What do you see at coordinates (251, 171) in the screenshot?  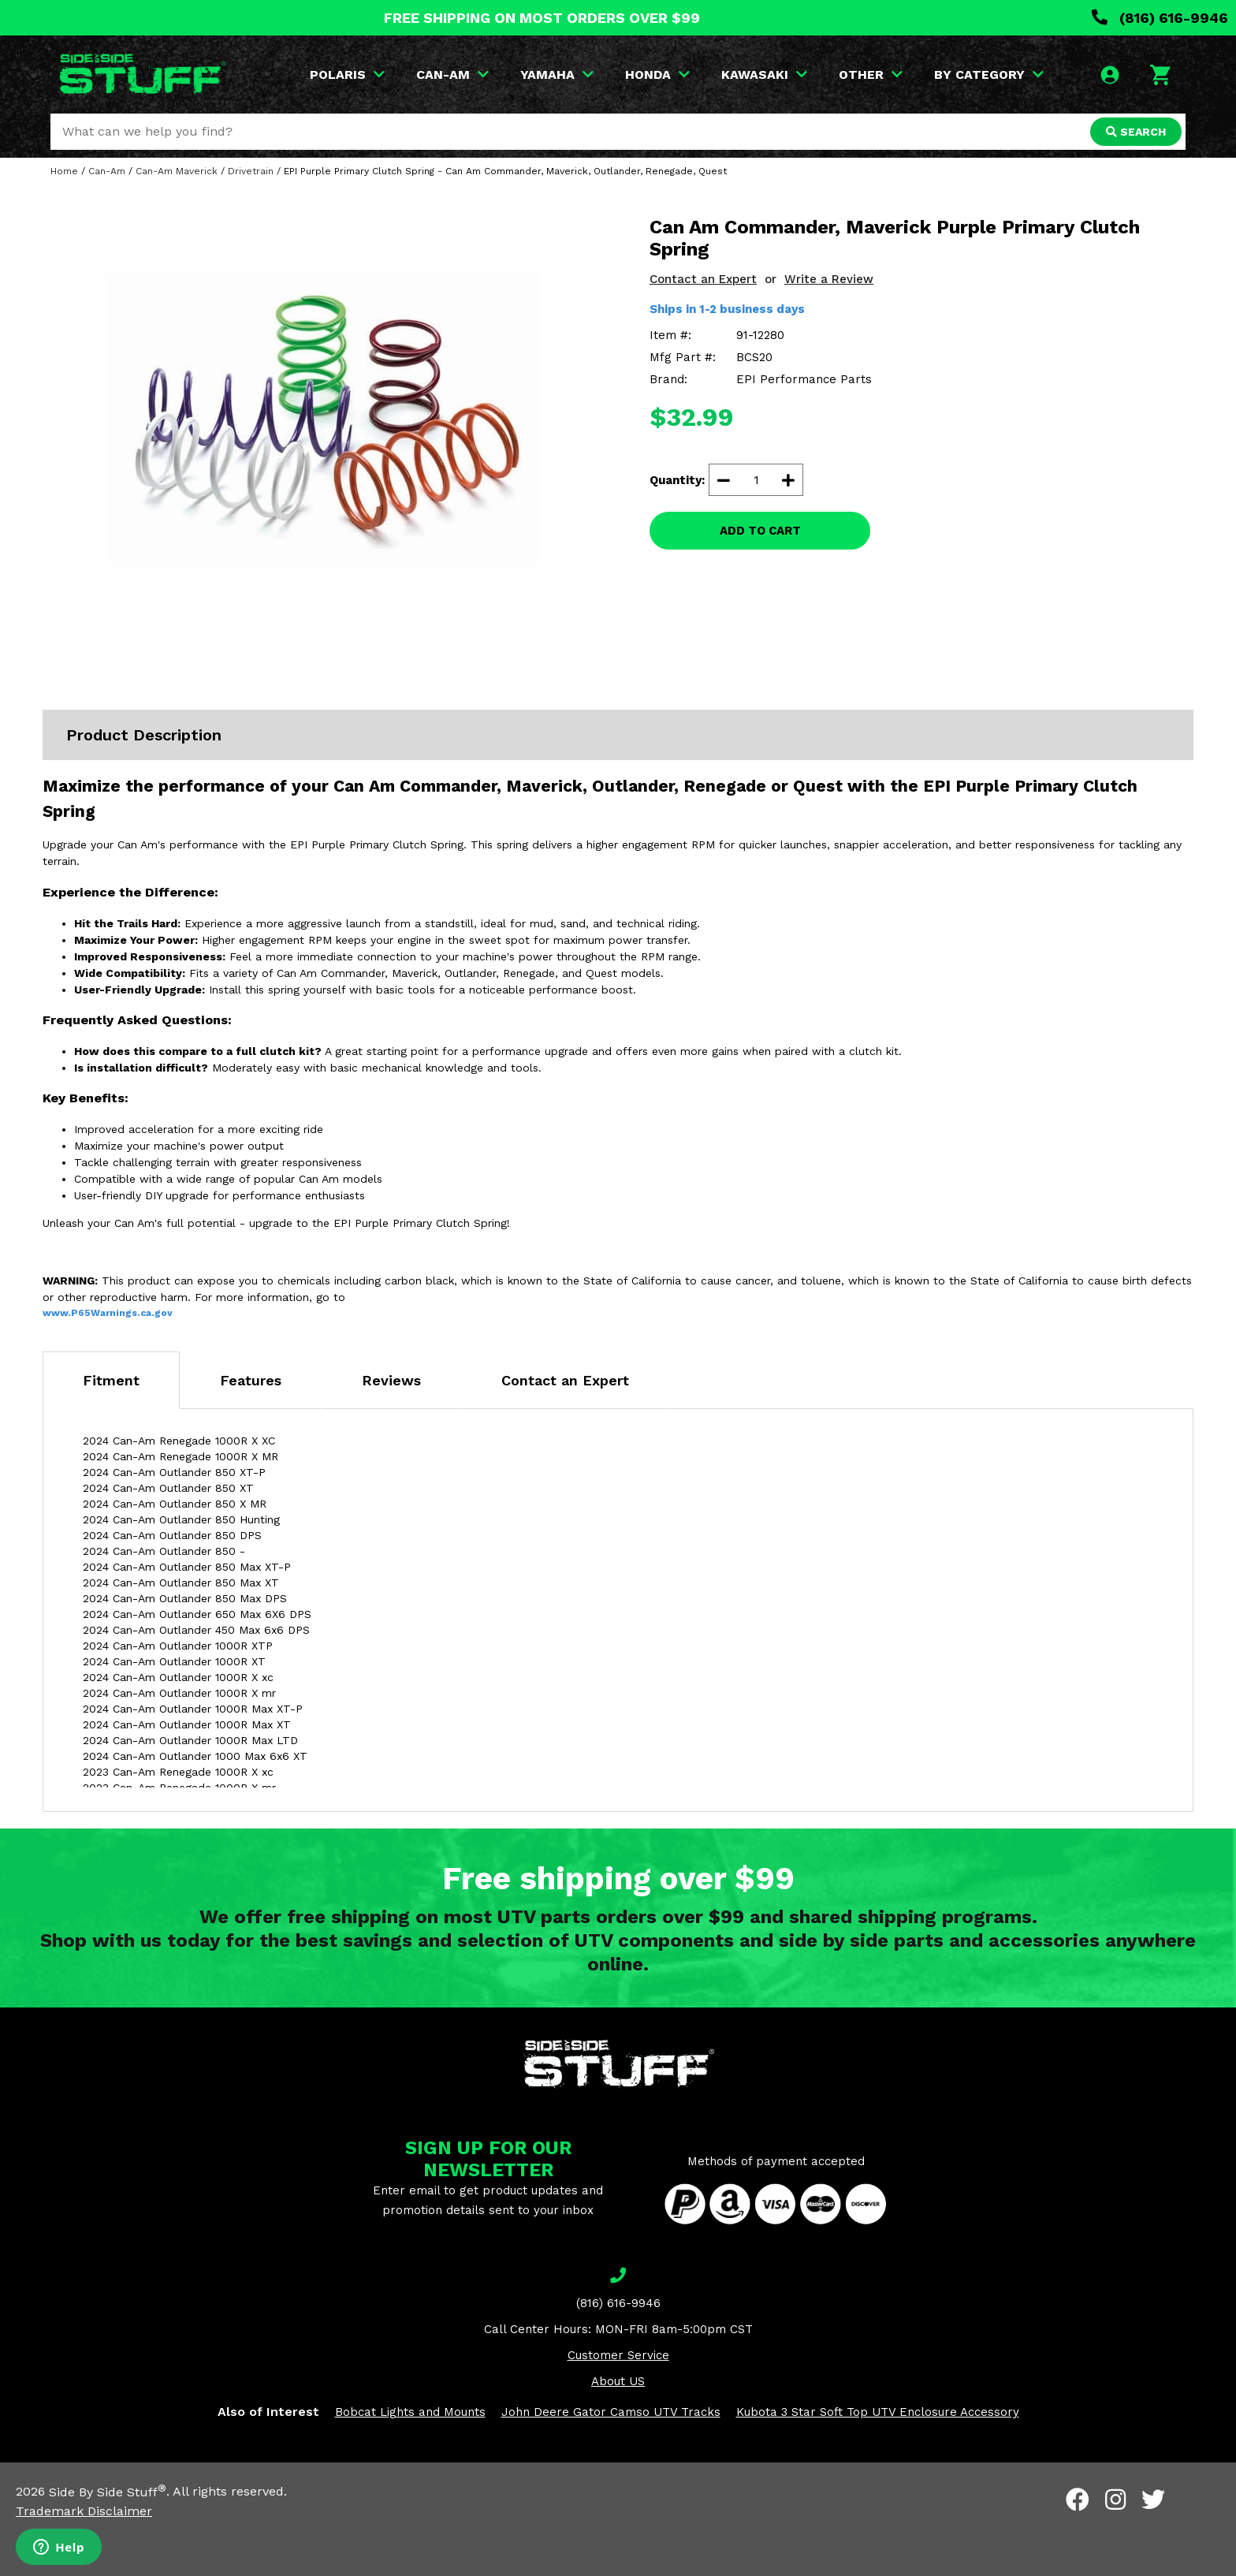 I see `Drivetrain` at bounding box center [251, 171].